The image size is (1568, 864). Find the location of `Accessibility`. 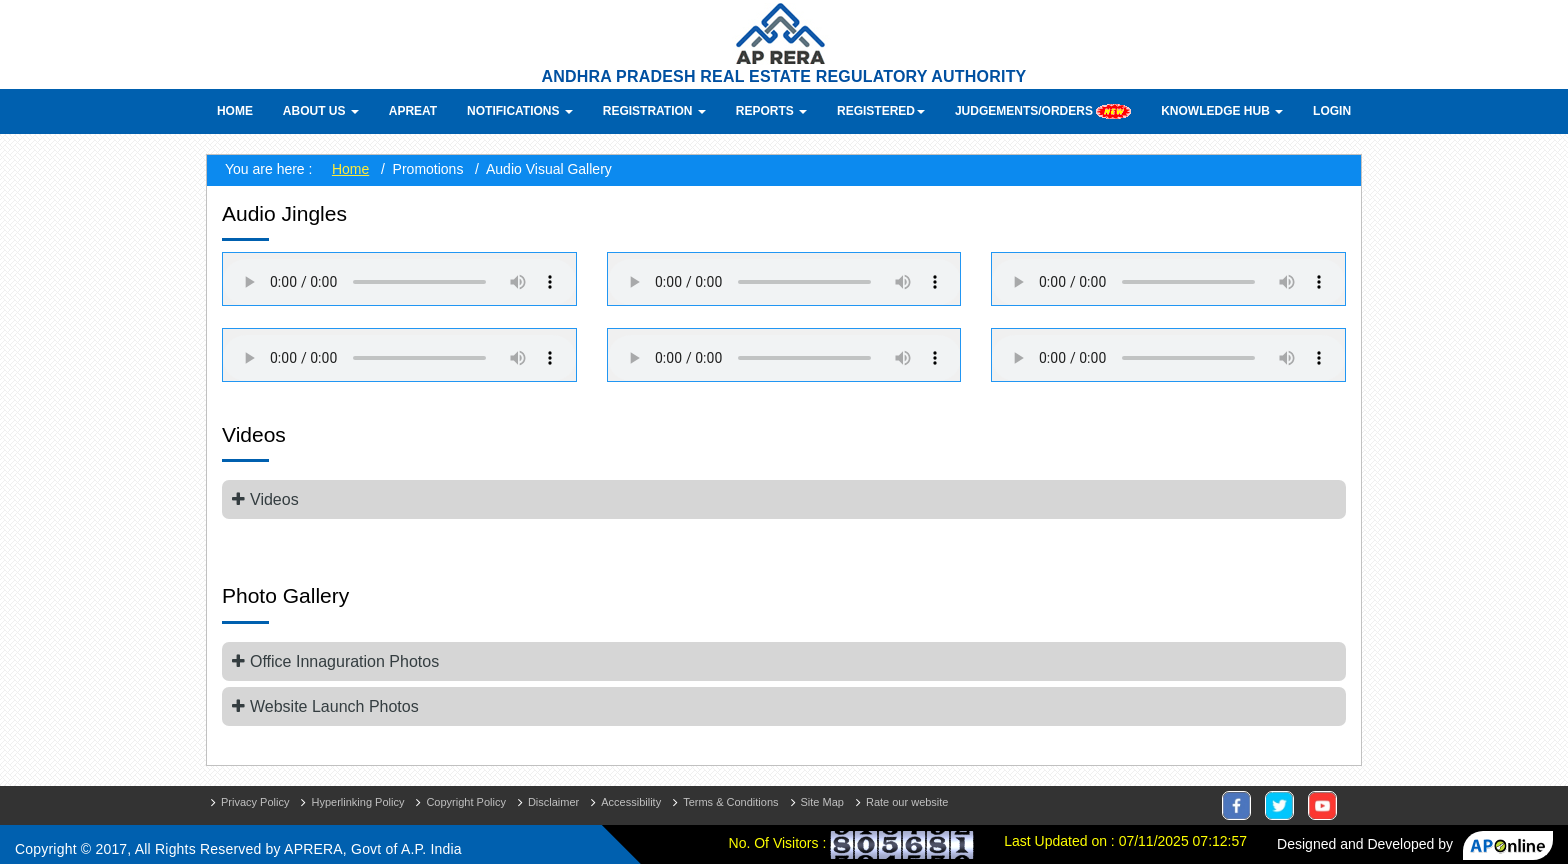

Accessibility is located at coordinates (631, 802).